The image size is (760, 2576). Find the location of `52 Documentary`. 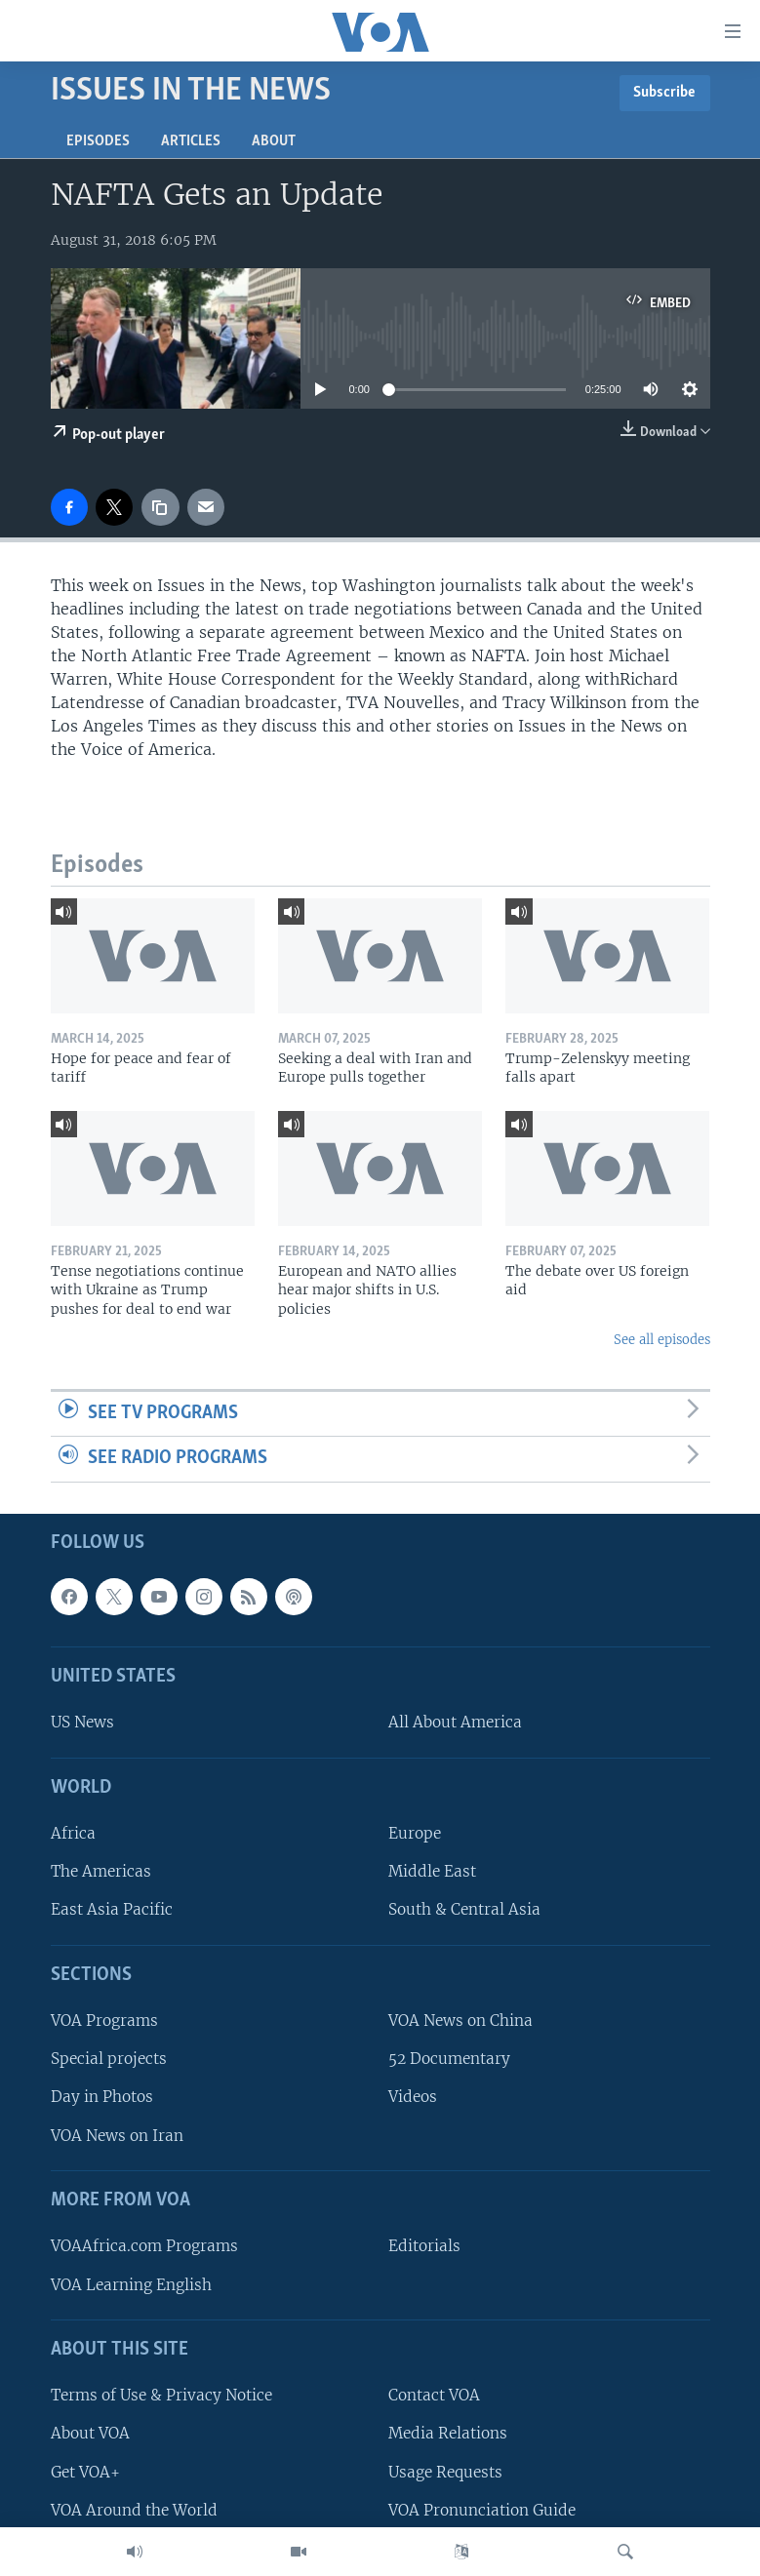

52 Documentary is located at coordinates (449, 2059).